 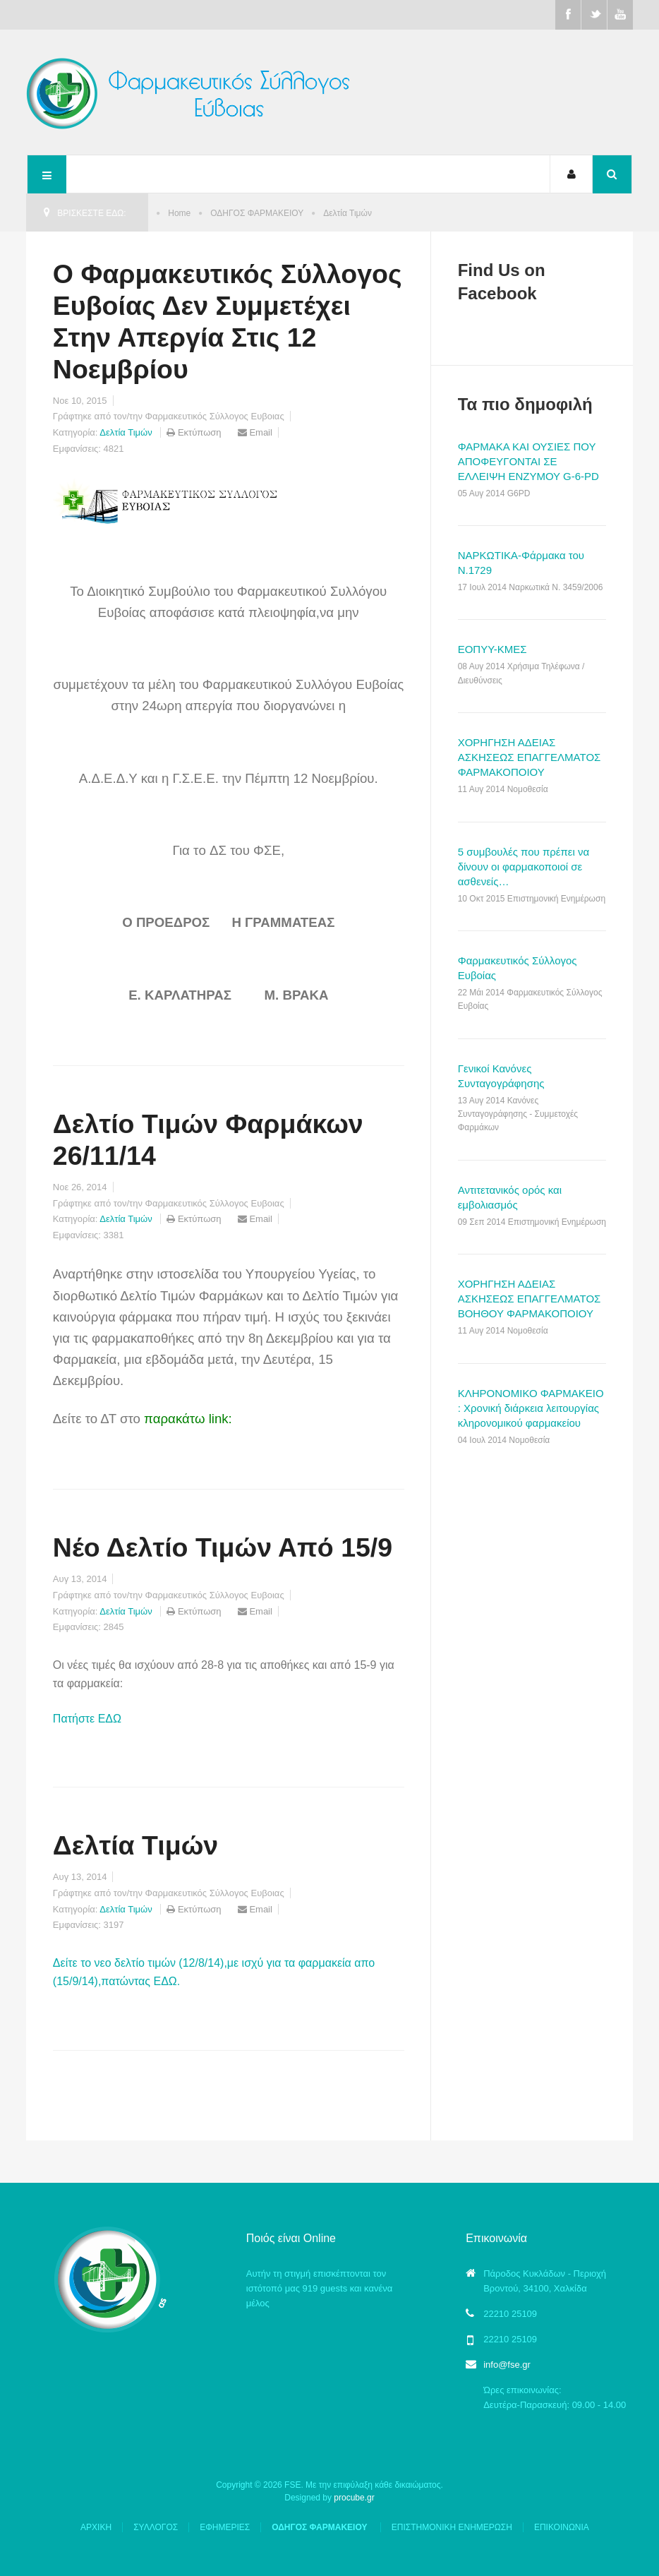 What do you see at coordinates (255, 432) in the screenshot?
I see `Email` at bounding box center [255, 432].